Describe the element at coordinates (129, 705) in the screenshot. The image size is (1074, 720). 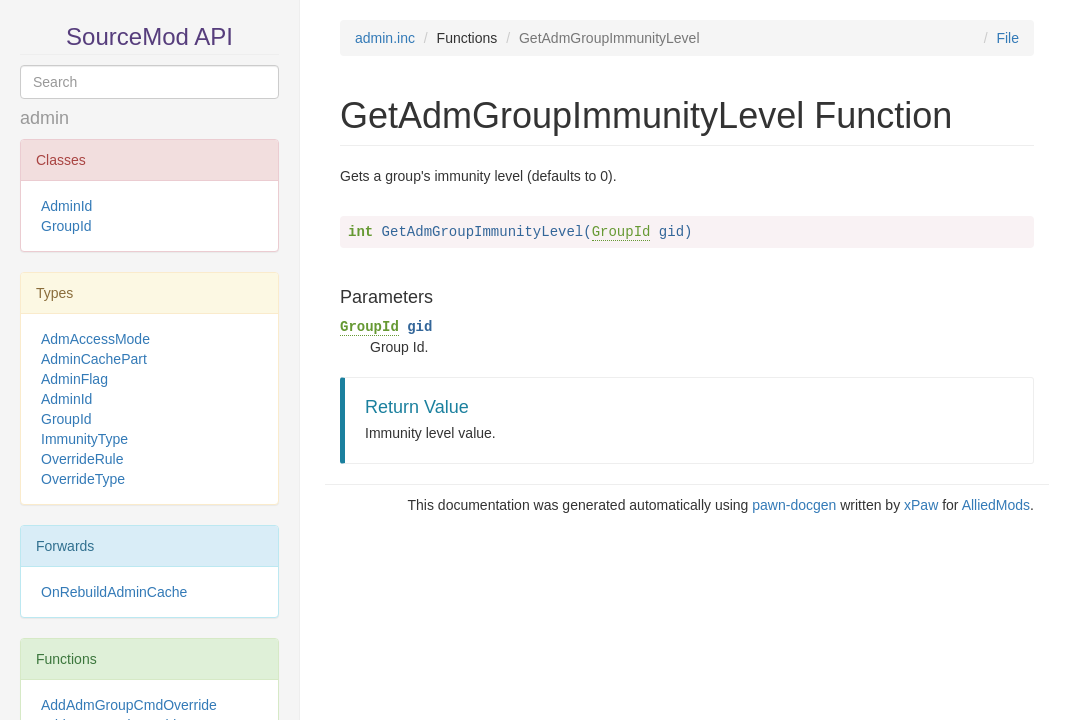
I see `AddAdmGroupCmdOverride` at that location.